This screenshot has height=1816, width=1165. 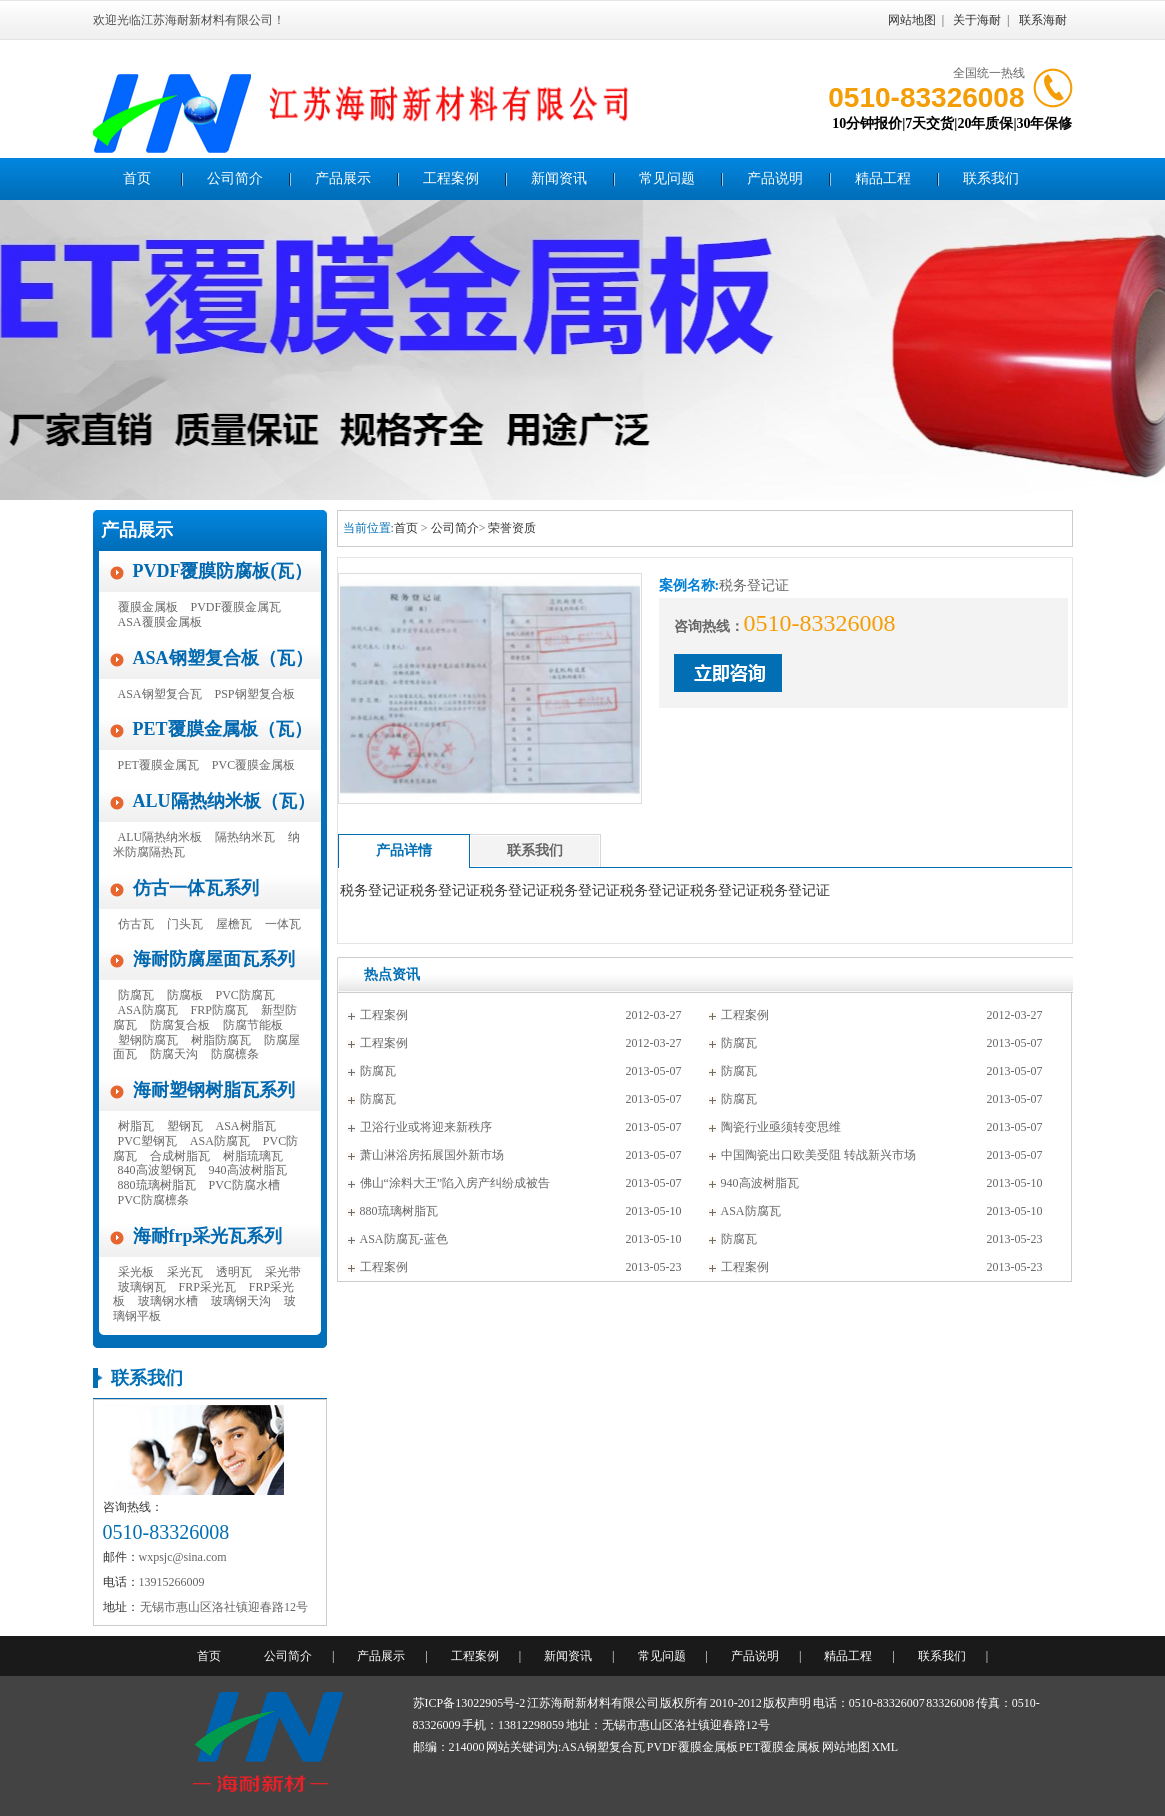 I want to click on PVC防腐水槽, so click(x=244, y=1185).